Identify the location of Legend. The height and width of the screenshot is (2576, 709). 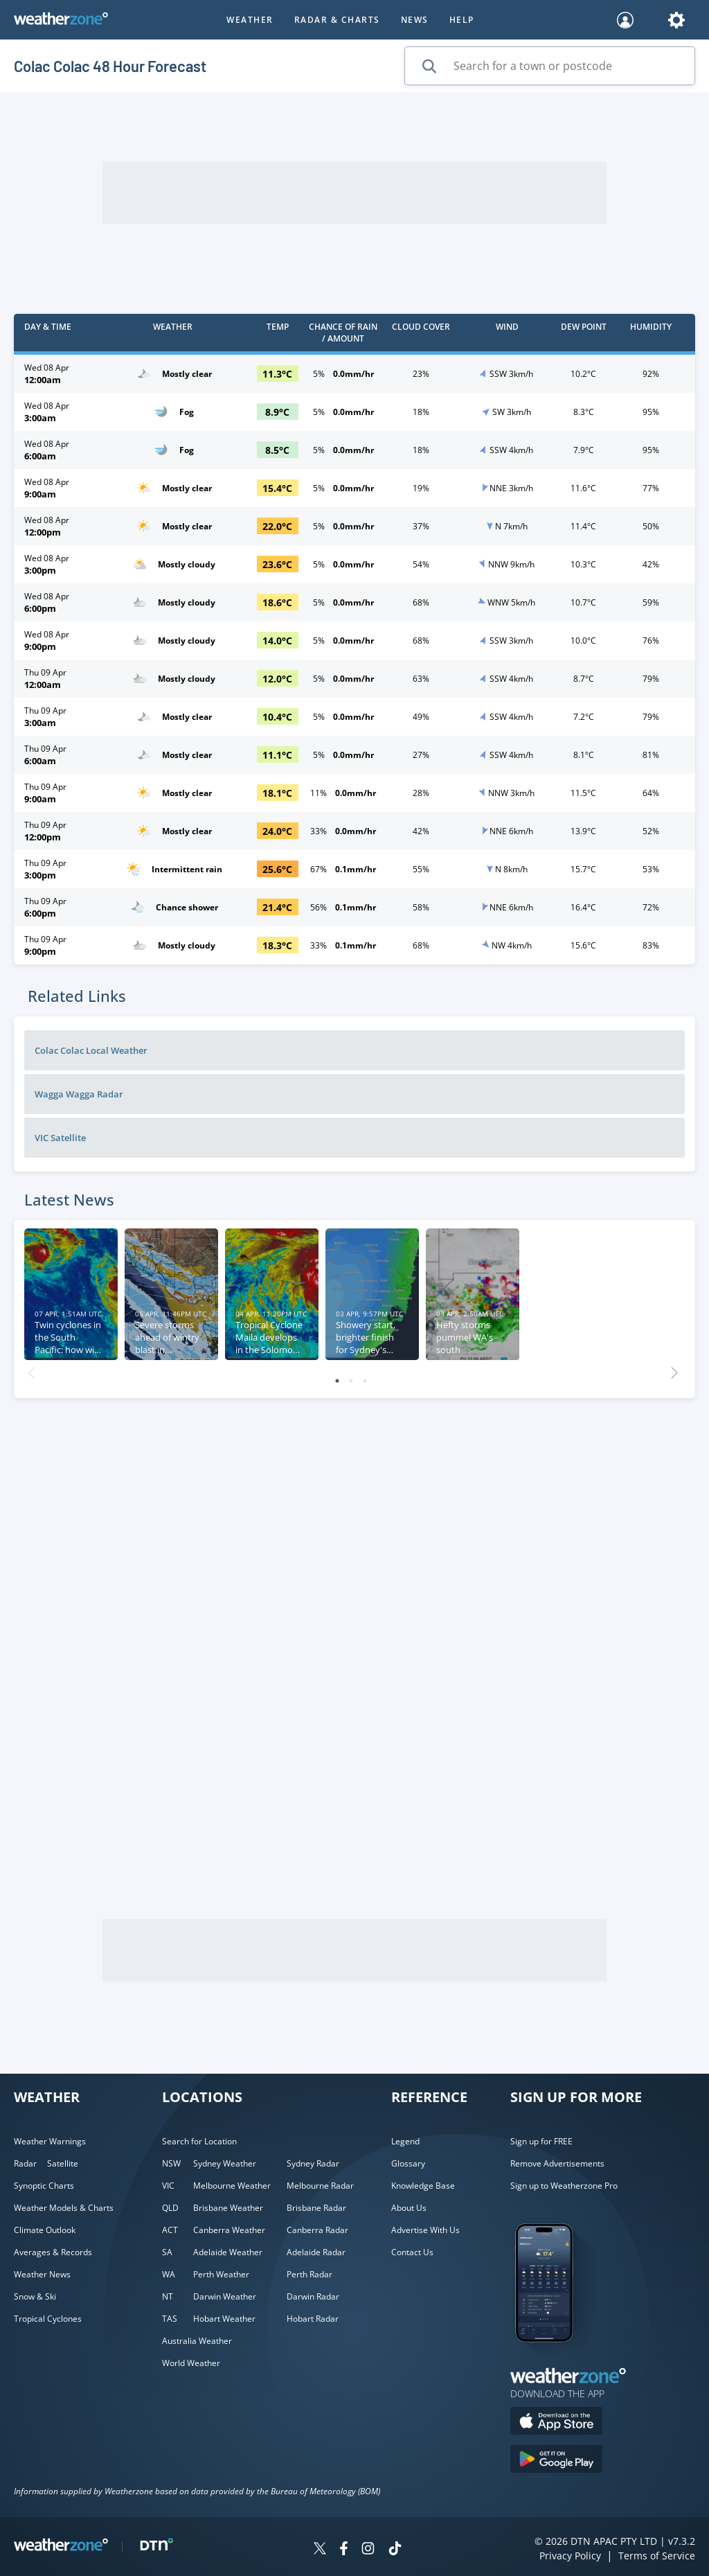
(405, 2141).